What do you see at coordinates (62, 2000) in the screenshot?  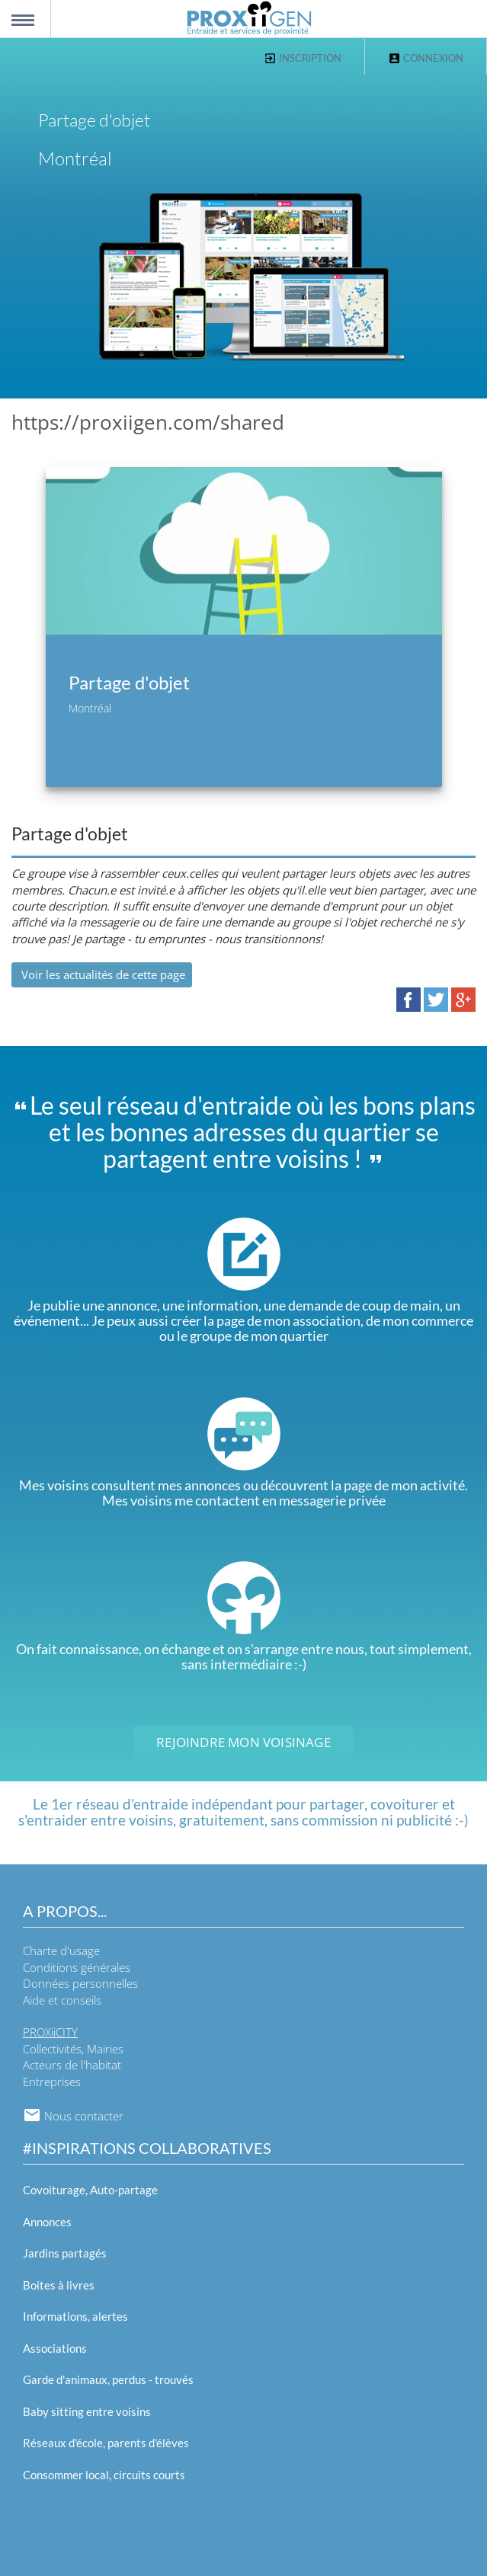 I see `Aide et conseils` at bounding box center [62, 2000].